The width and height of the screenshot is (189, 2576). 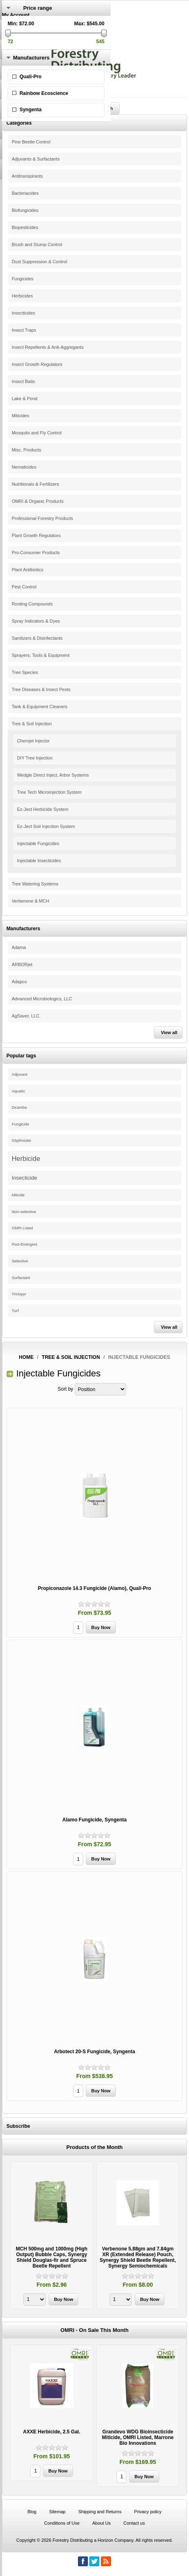 I want to click on Shopping Cart, so click(x=17, y=43).